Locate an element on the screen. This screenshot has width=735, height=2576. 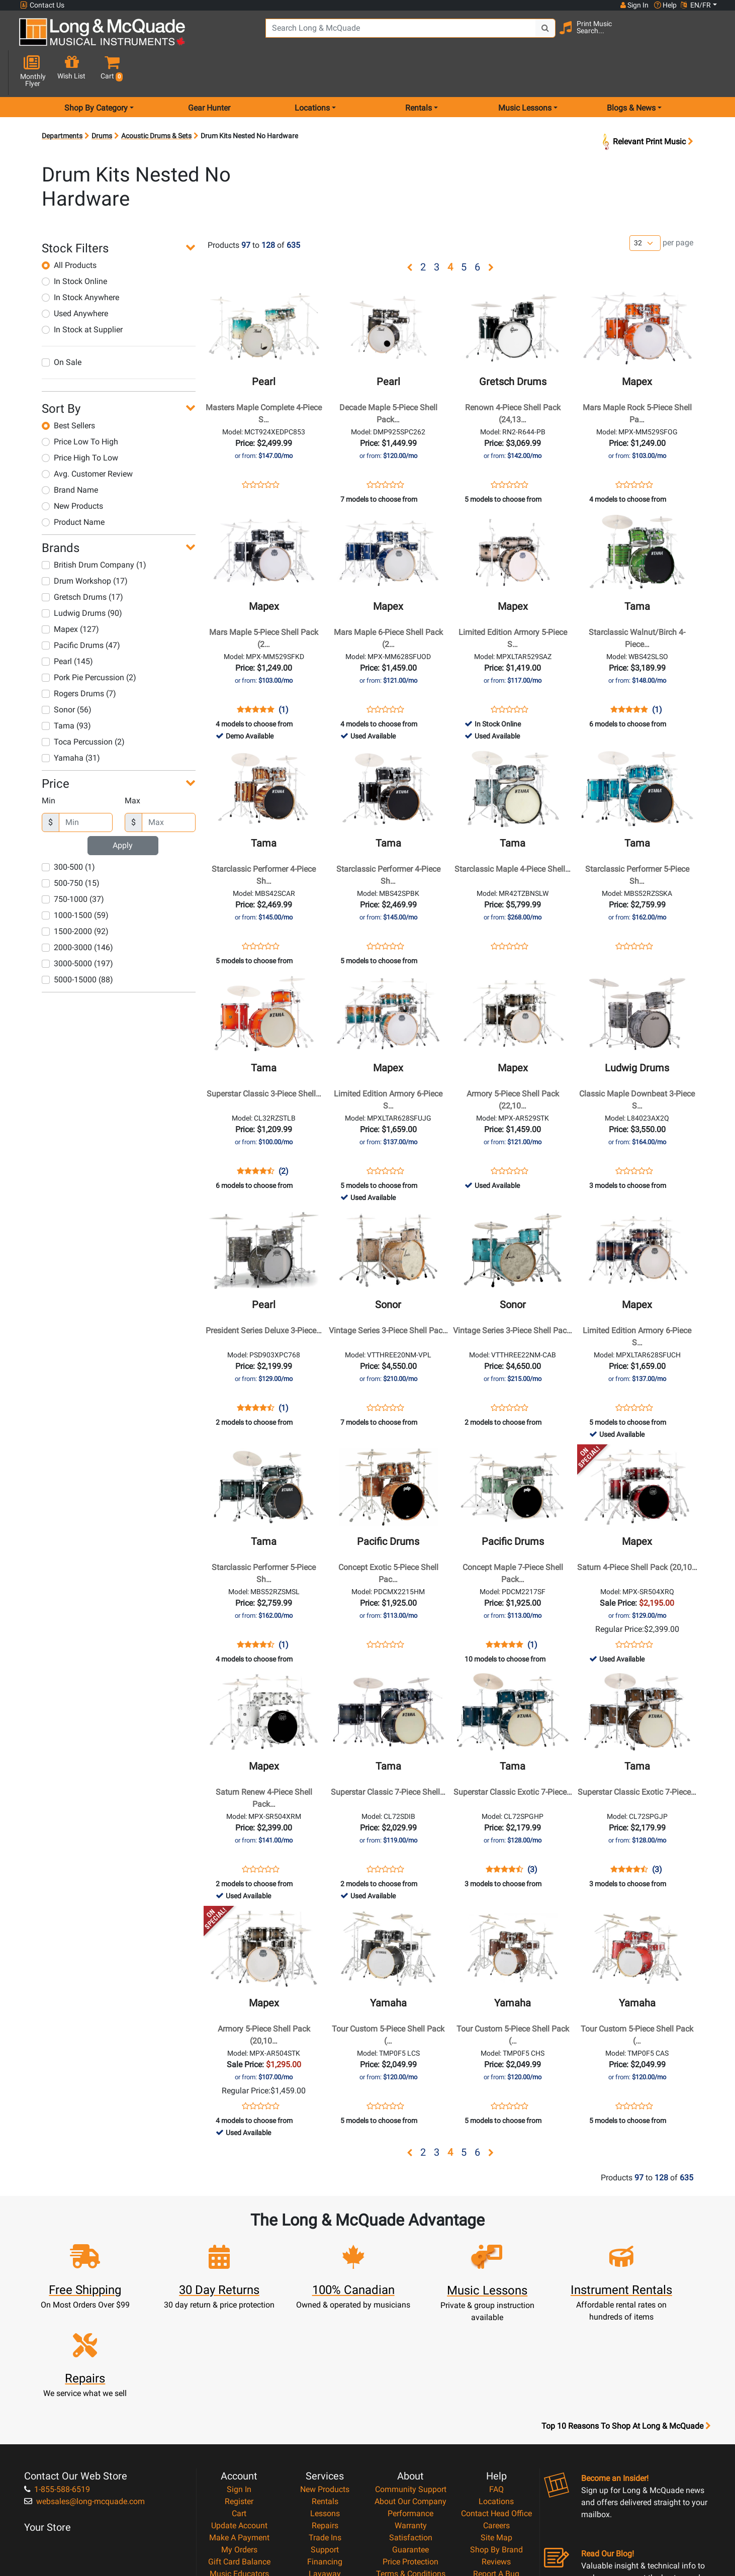
Best Sellers is located at coordinates (68, 390).